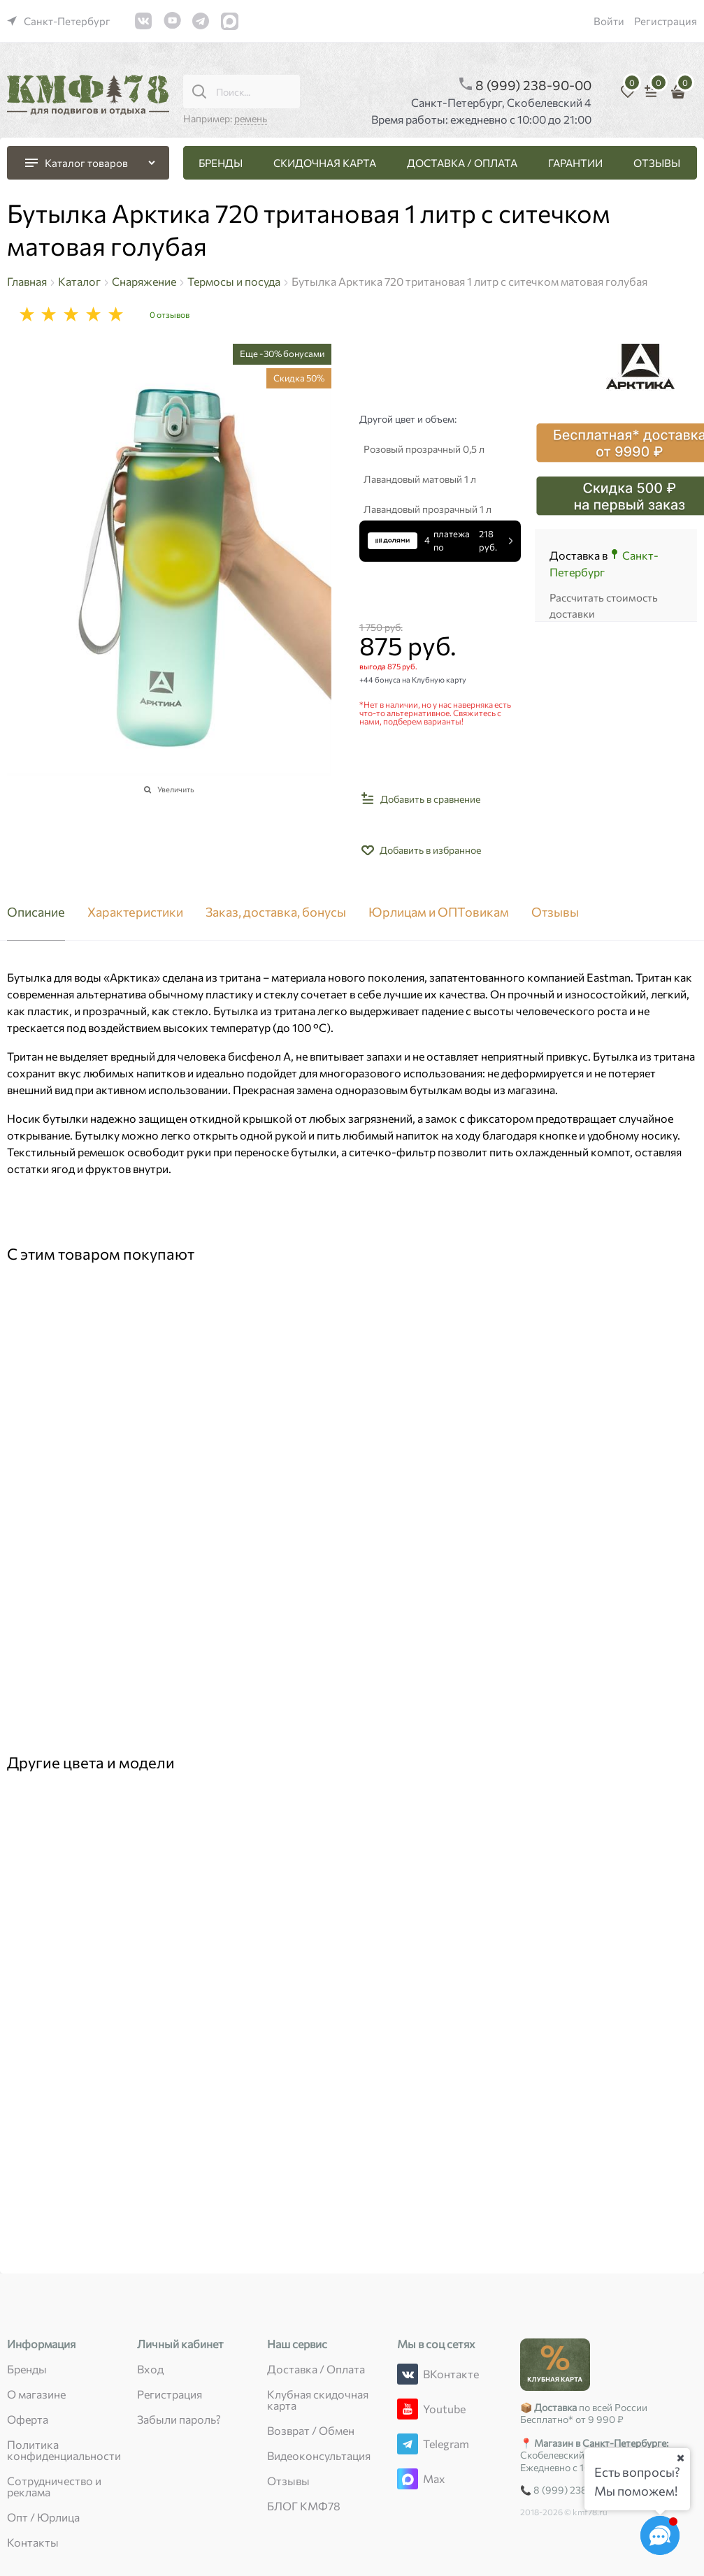 This screenshot has height=2576, width=704. I want to click on [ВКонтакте], so click(407, 2374).